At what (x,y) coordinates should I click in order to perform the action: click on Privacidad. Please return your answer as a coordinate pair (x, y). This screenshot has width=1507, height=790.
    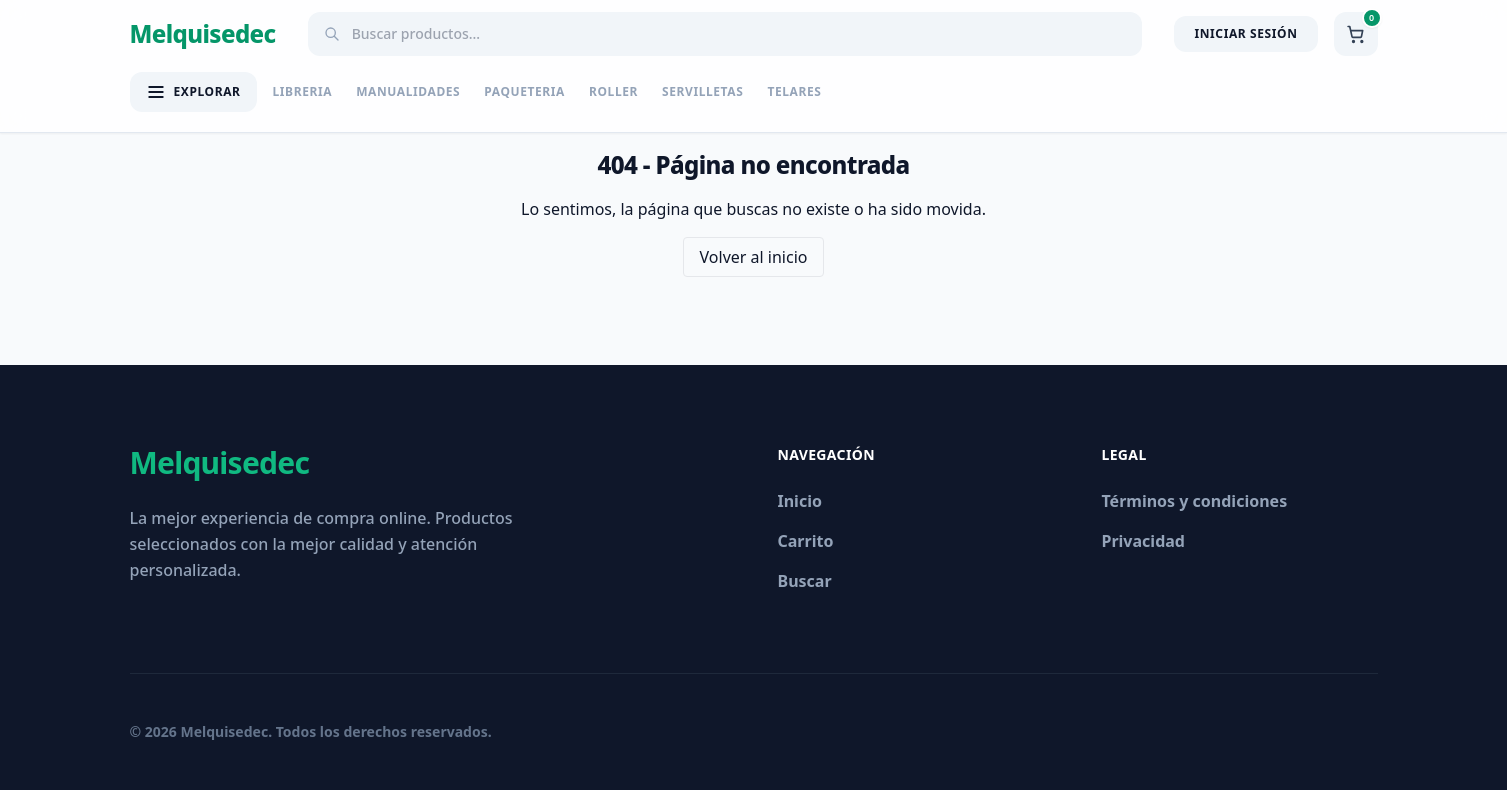
    Looking at the image, I should click on (1143, 541).